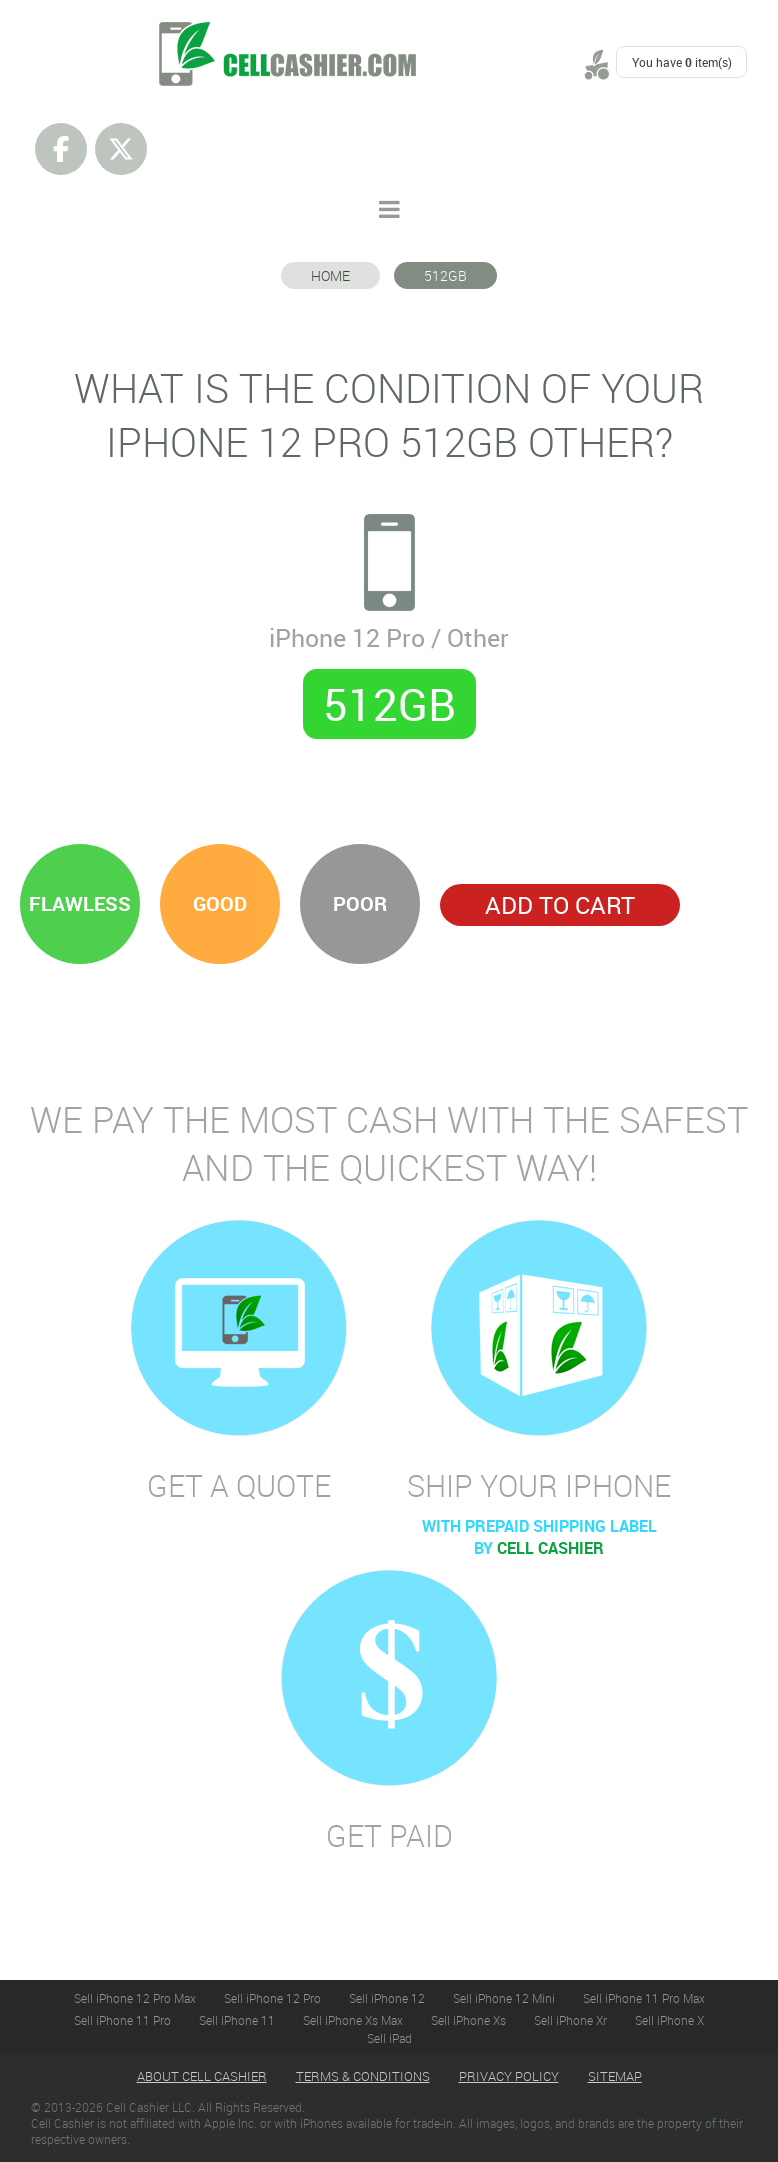 The image size is (778, 2162). What do you see at coordinates (202, 2076) in the screenshot?
I see `About Cell Cashier` at bounding box center [202, 2076].